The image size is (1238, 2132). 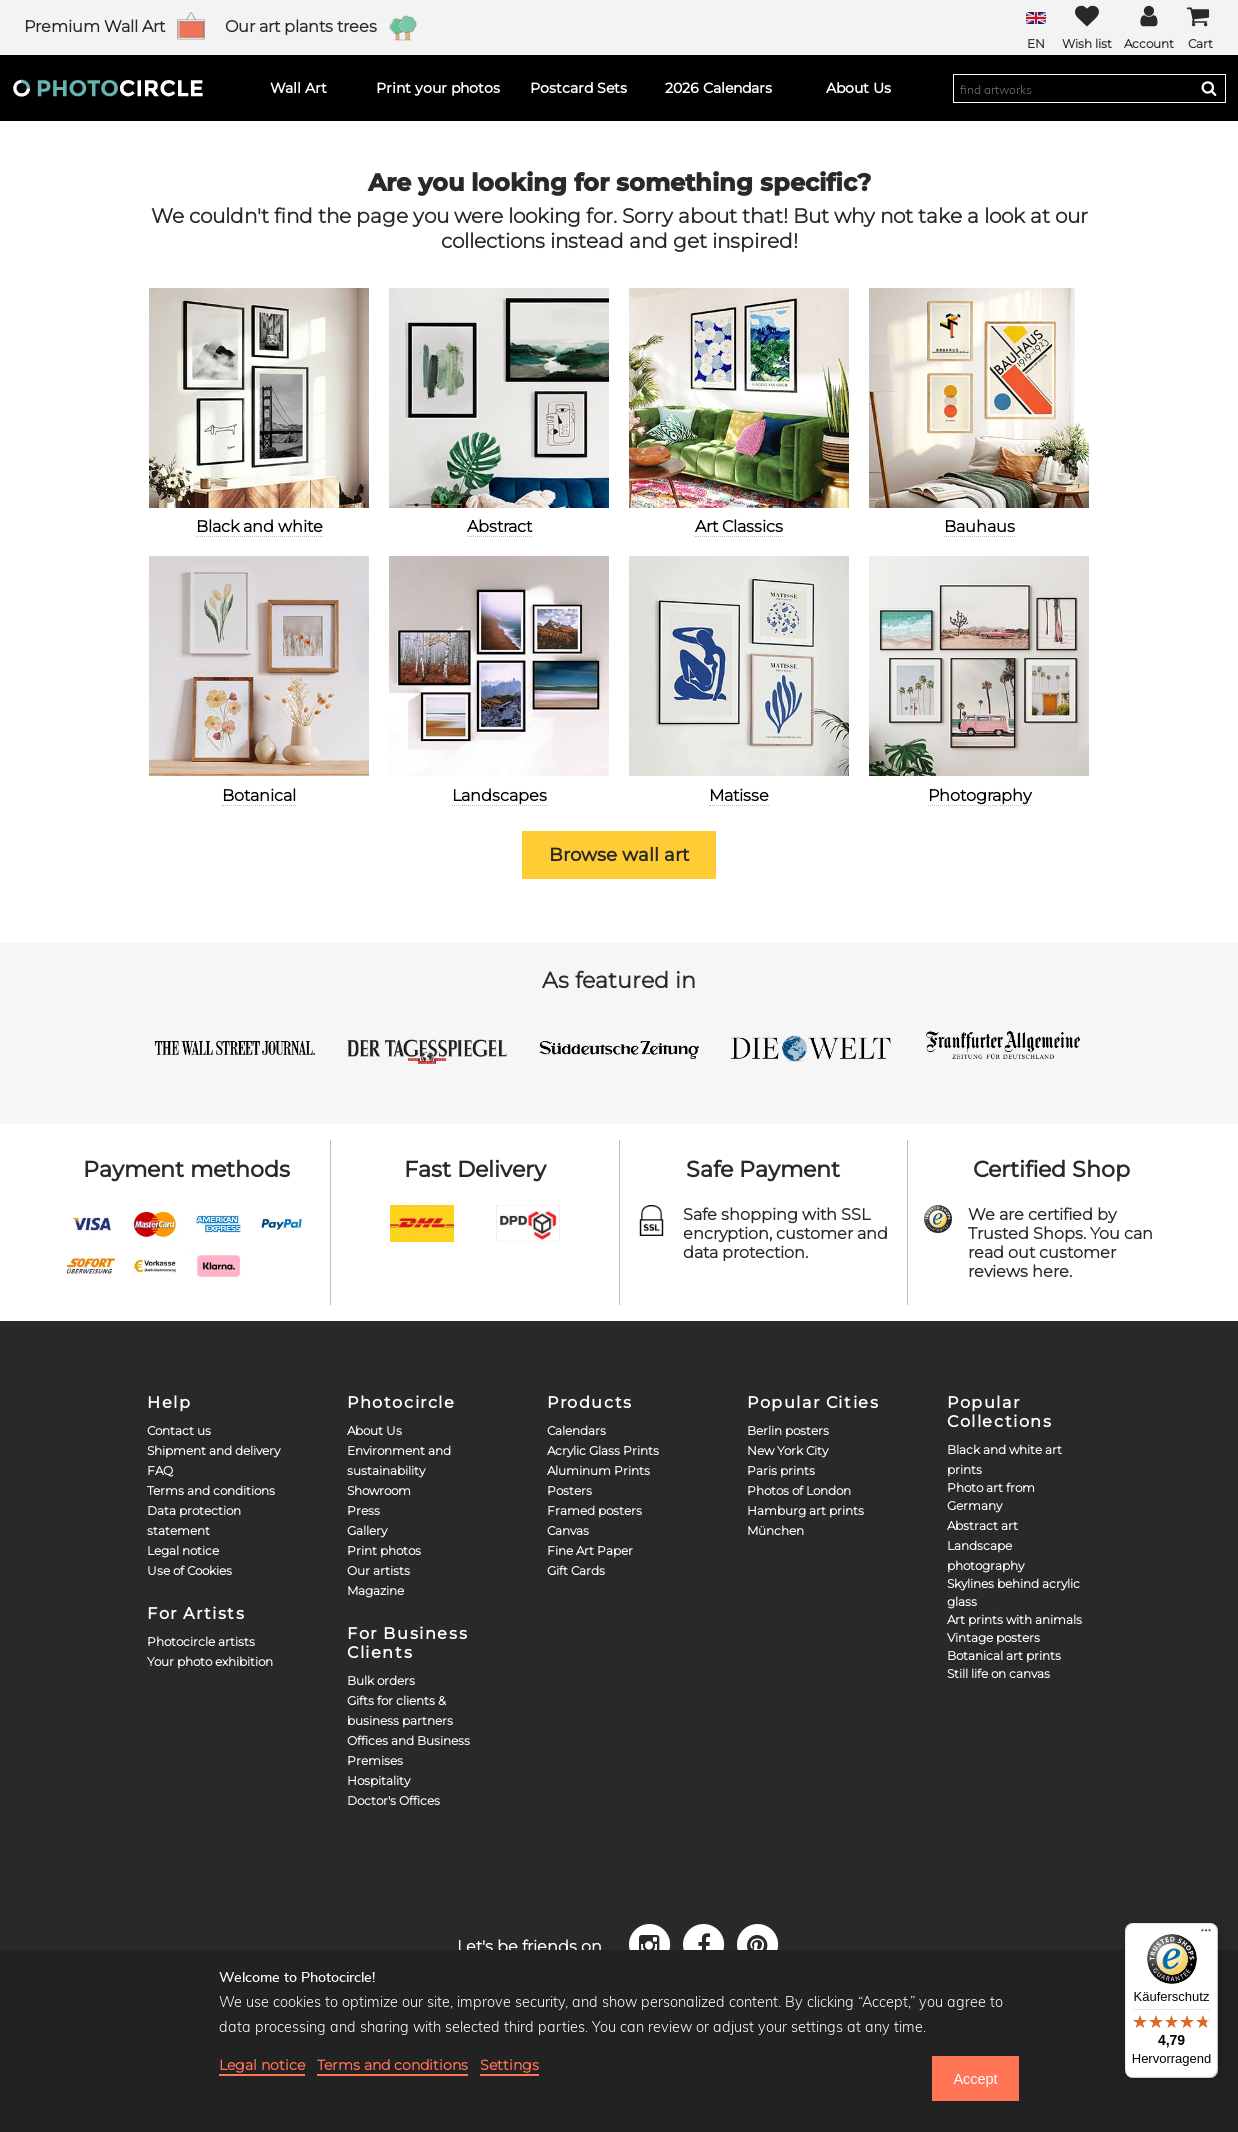 I want to click on Photos of London, so click(x=799, y=1490).